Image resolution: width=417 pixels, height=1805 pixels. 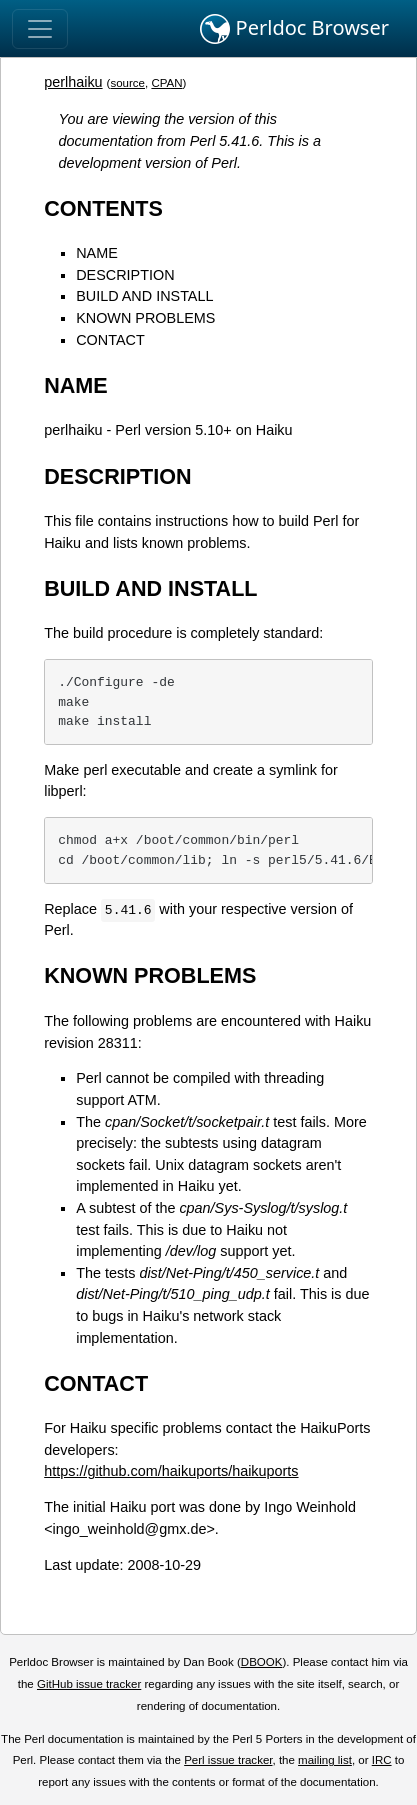 I want to click on CONTENTS, so click(x=103, y=208).